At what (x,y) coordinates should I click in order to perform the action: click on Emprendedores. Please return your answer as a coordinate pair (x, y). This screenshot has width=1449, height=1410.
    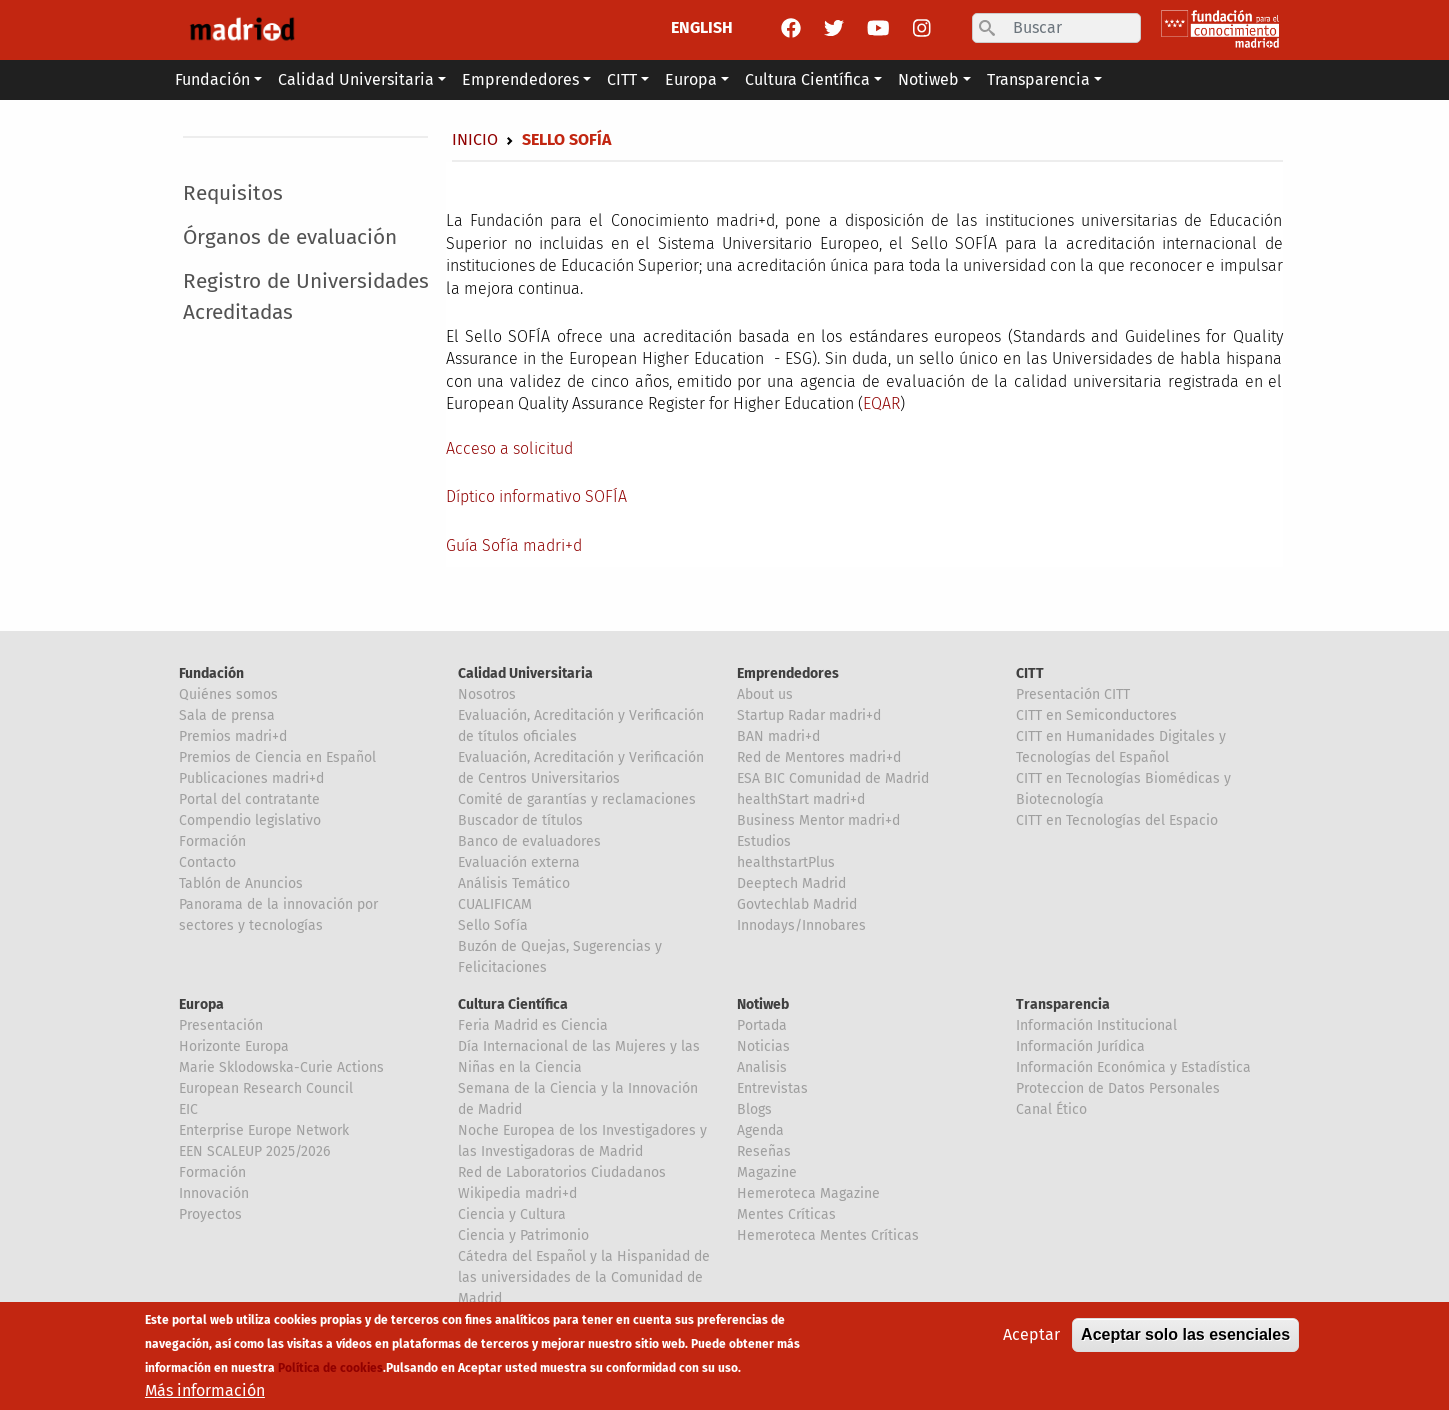
    Looking at the image, I should click on (788, 673).